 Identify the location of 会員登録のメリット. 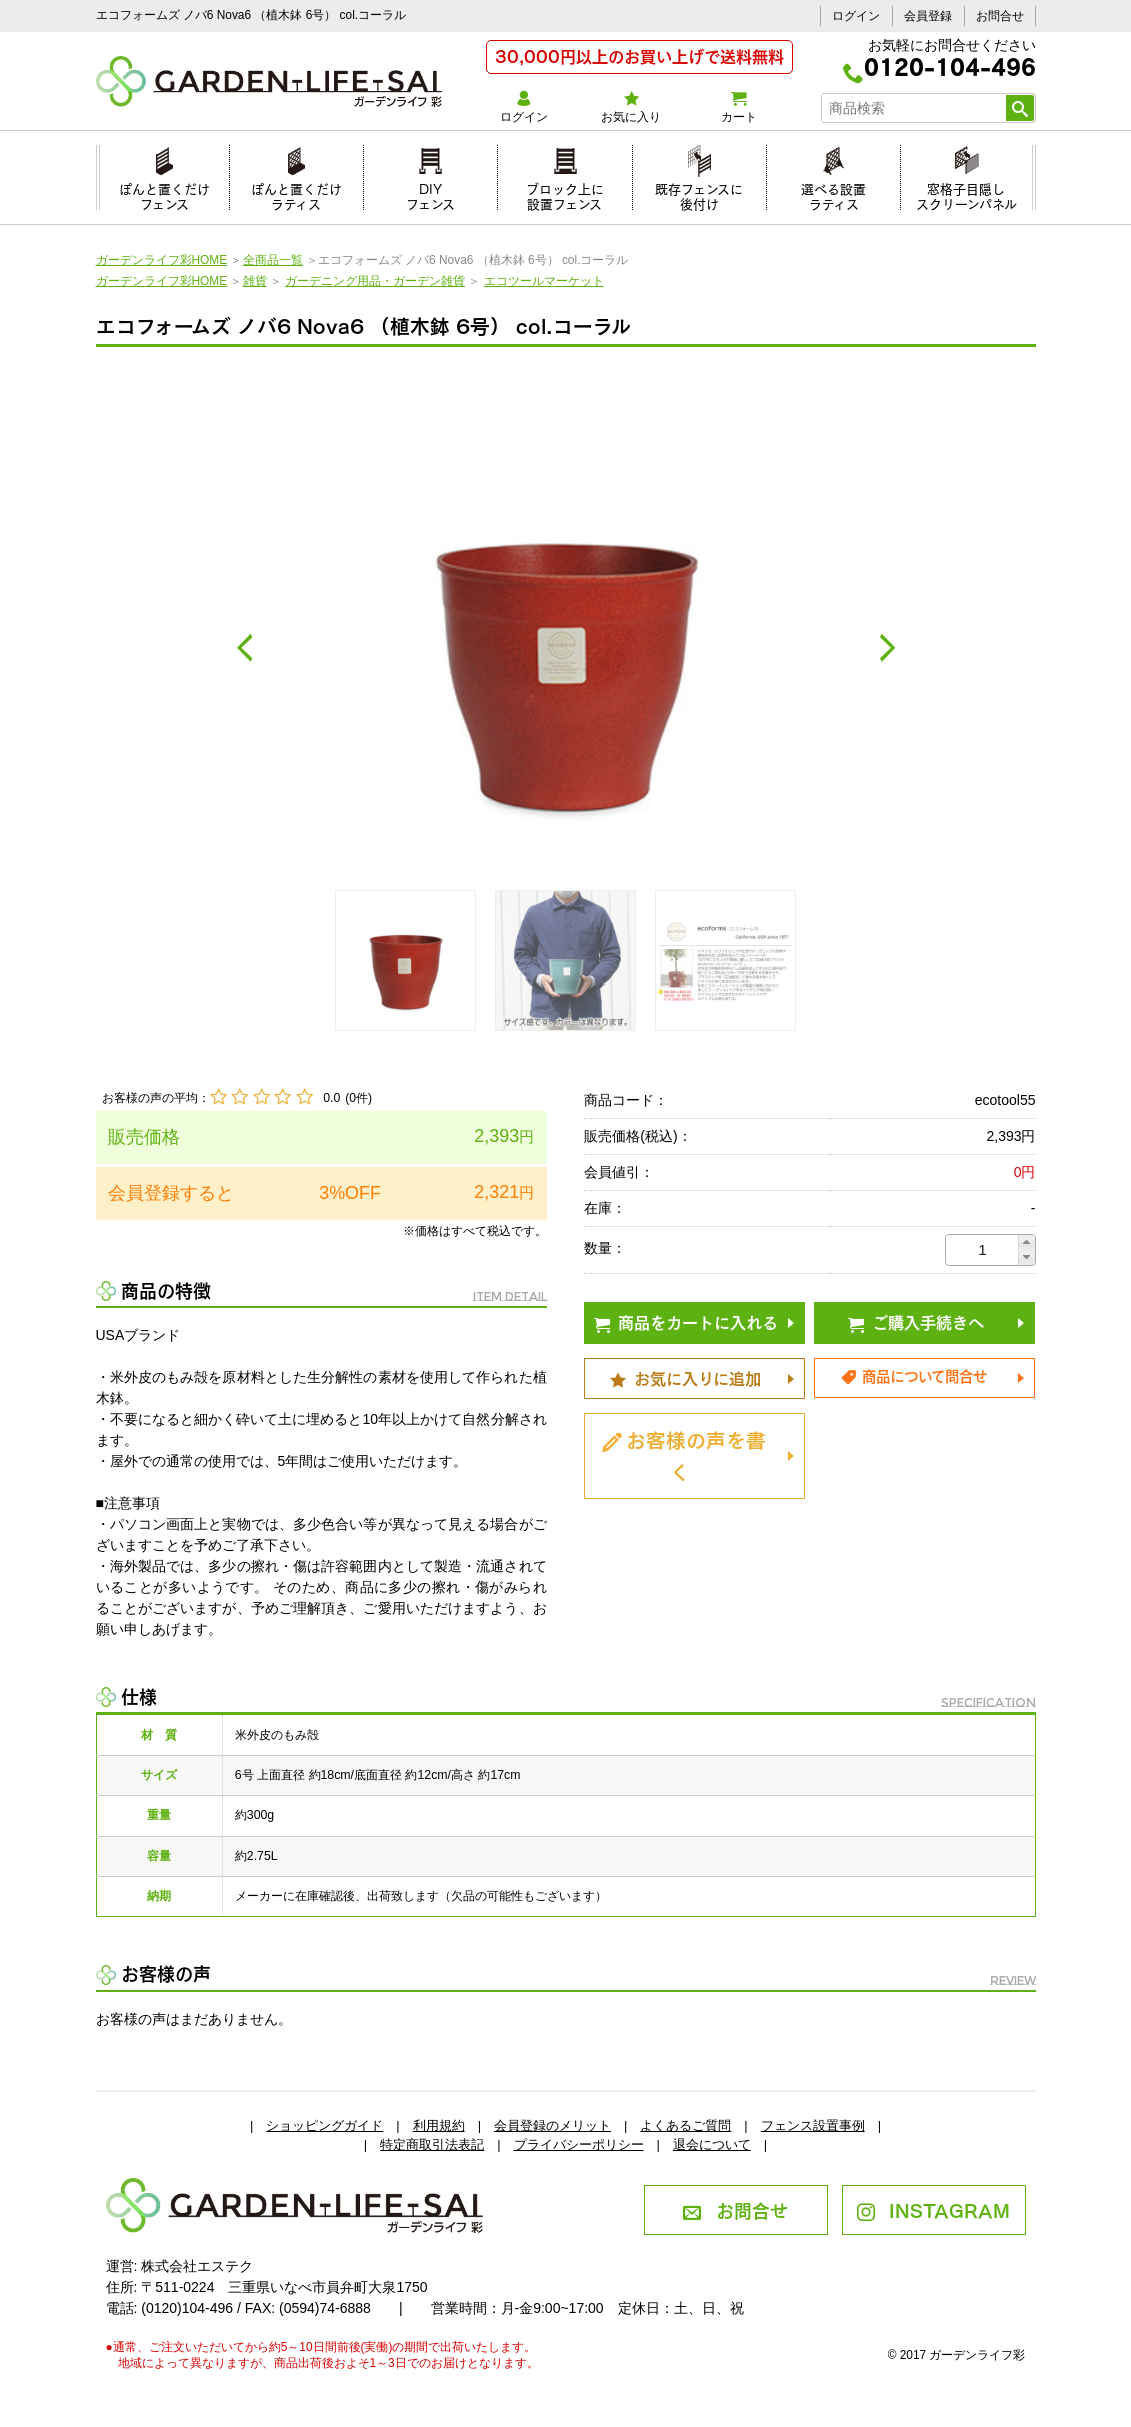
(552, 2125).